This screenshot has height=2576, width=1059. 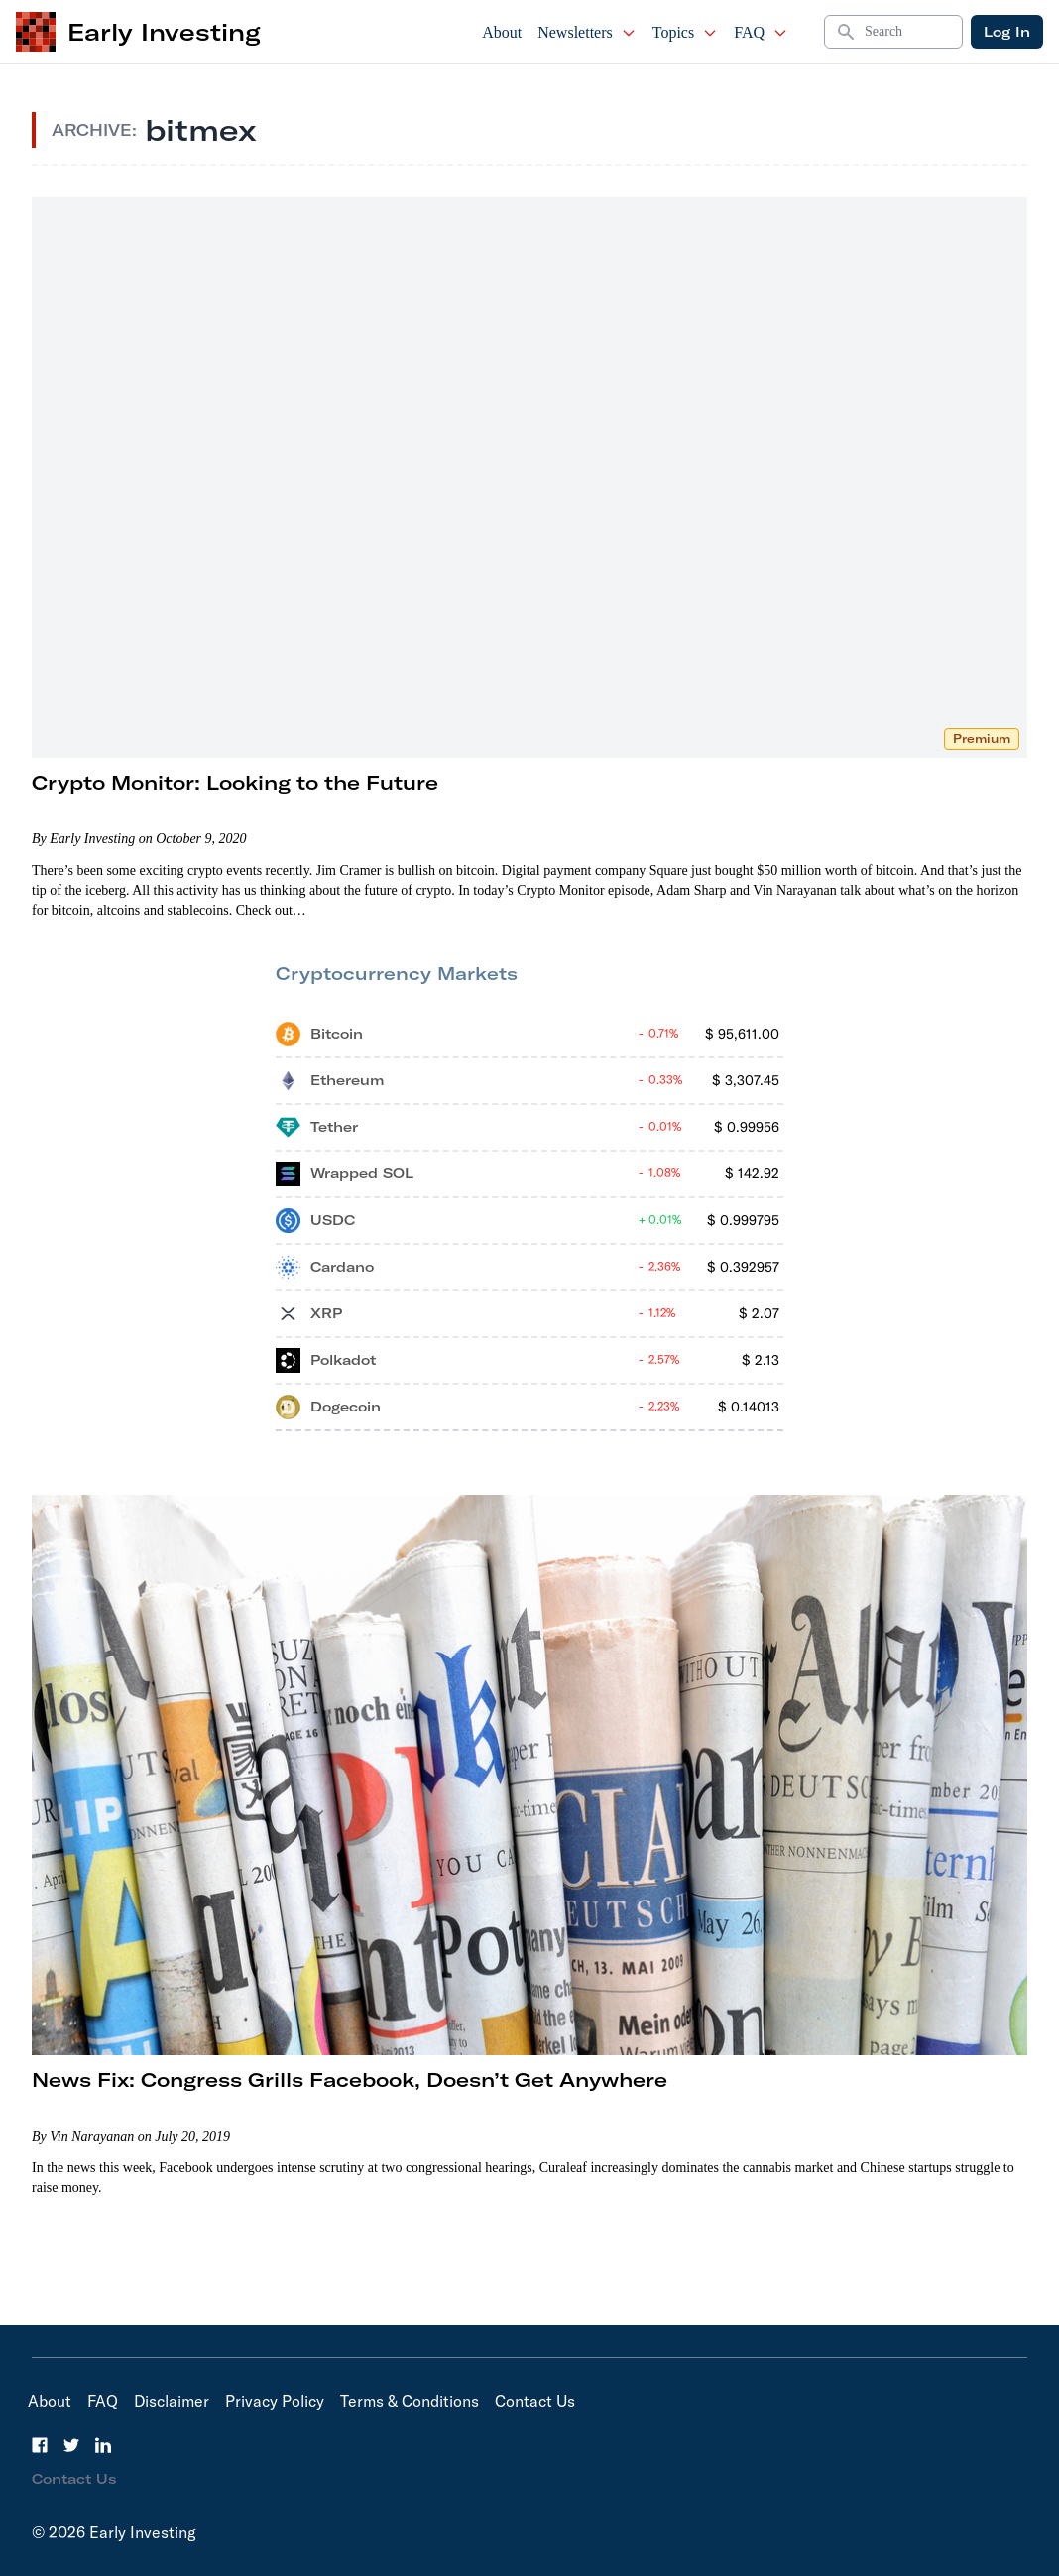 What do you see at coordinates (103, 2445) in the screenshot?
I see `[LinkedIn]` at bounding box center [103, 2445].